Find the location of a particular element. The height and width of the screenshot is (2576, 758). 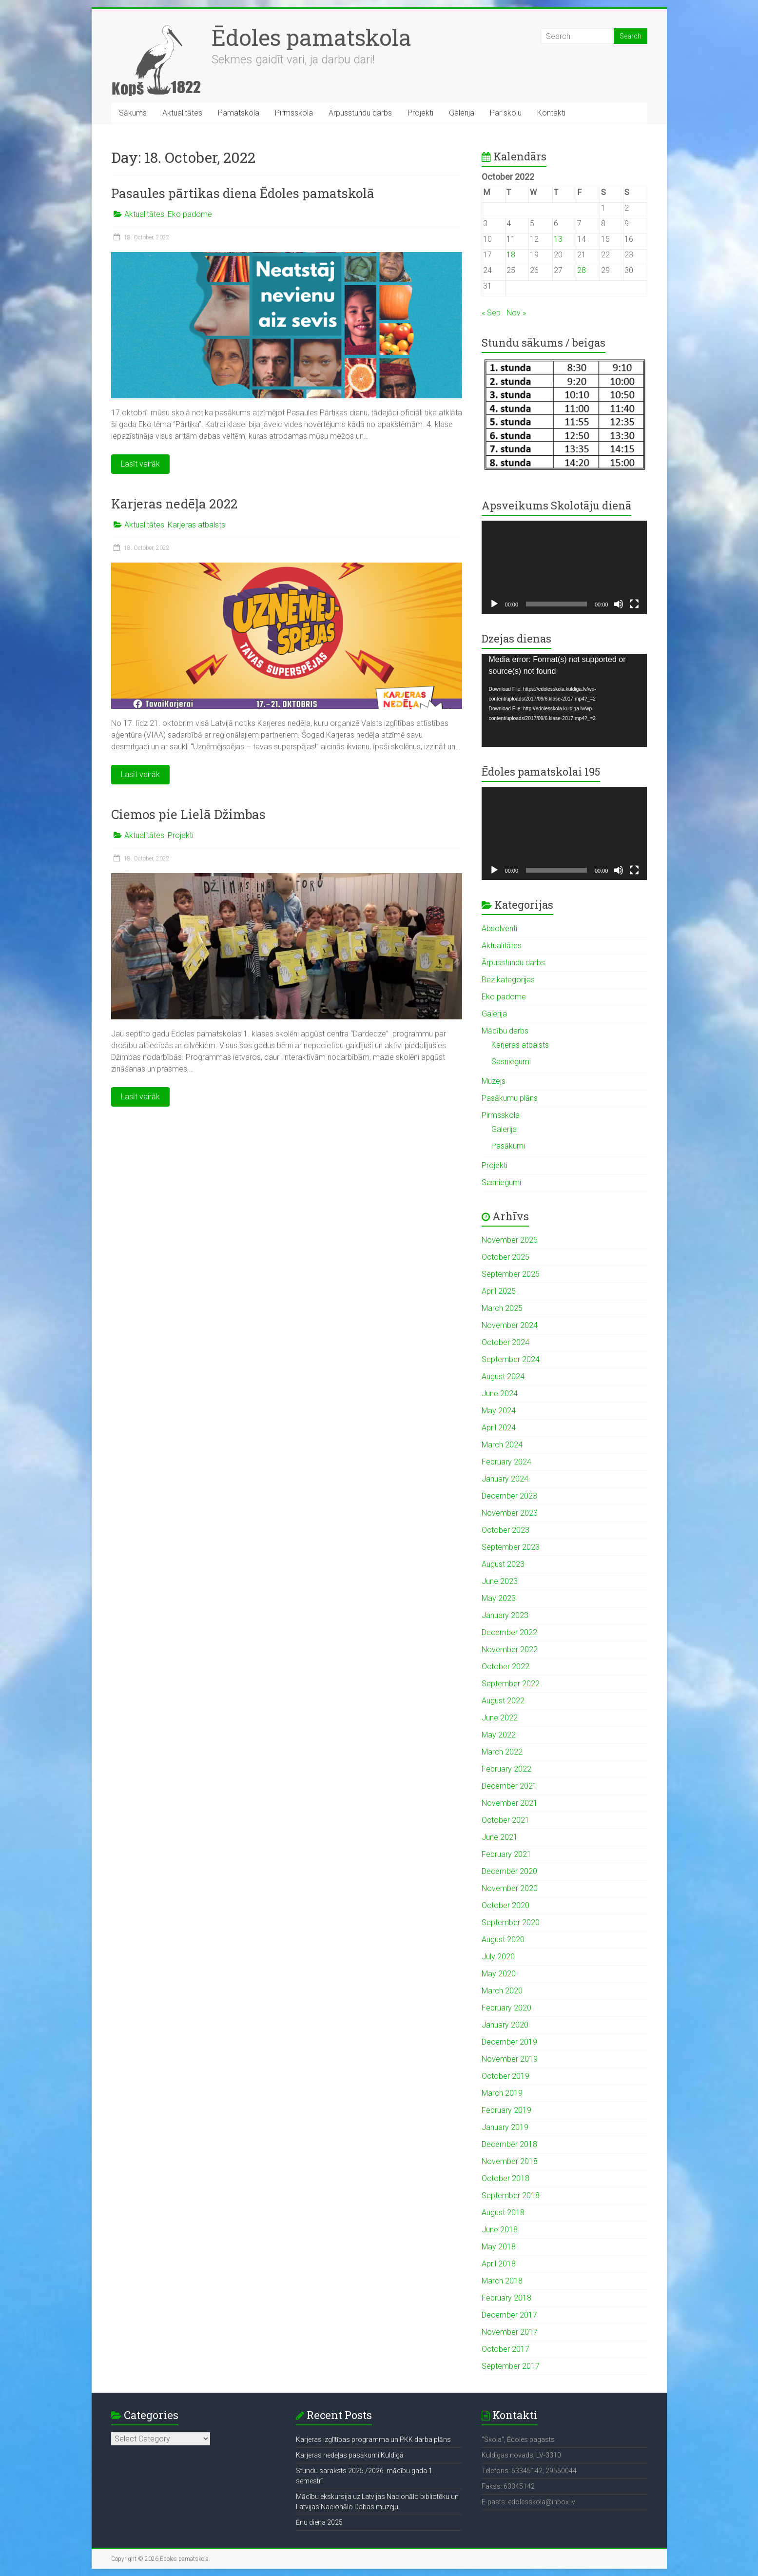

28 [Posts published on October 28, 2022] is located at coordinates (581, 270).